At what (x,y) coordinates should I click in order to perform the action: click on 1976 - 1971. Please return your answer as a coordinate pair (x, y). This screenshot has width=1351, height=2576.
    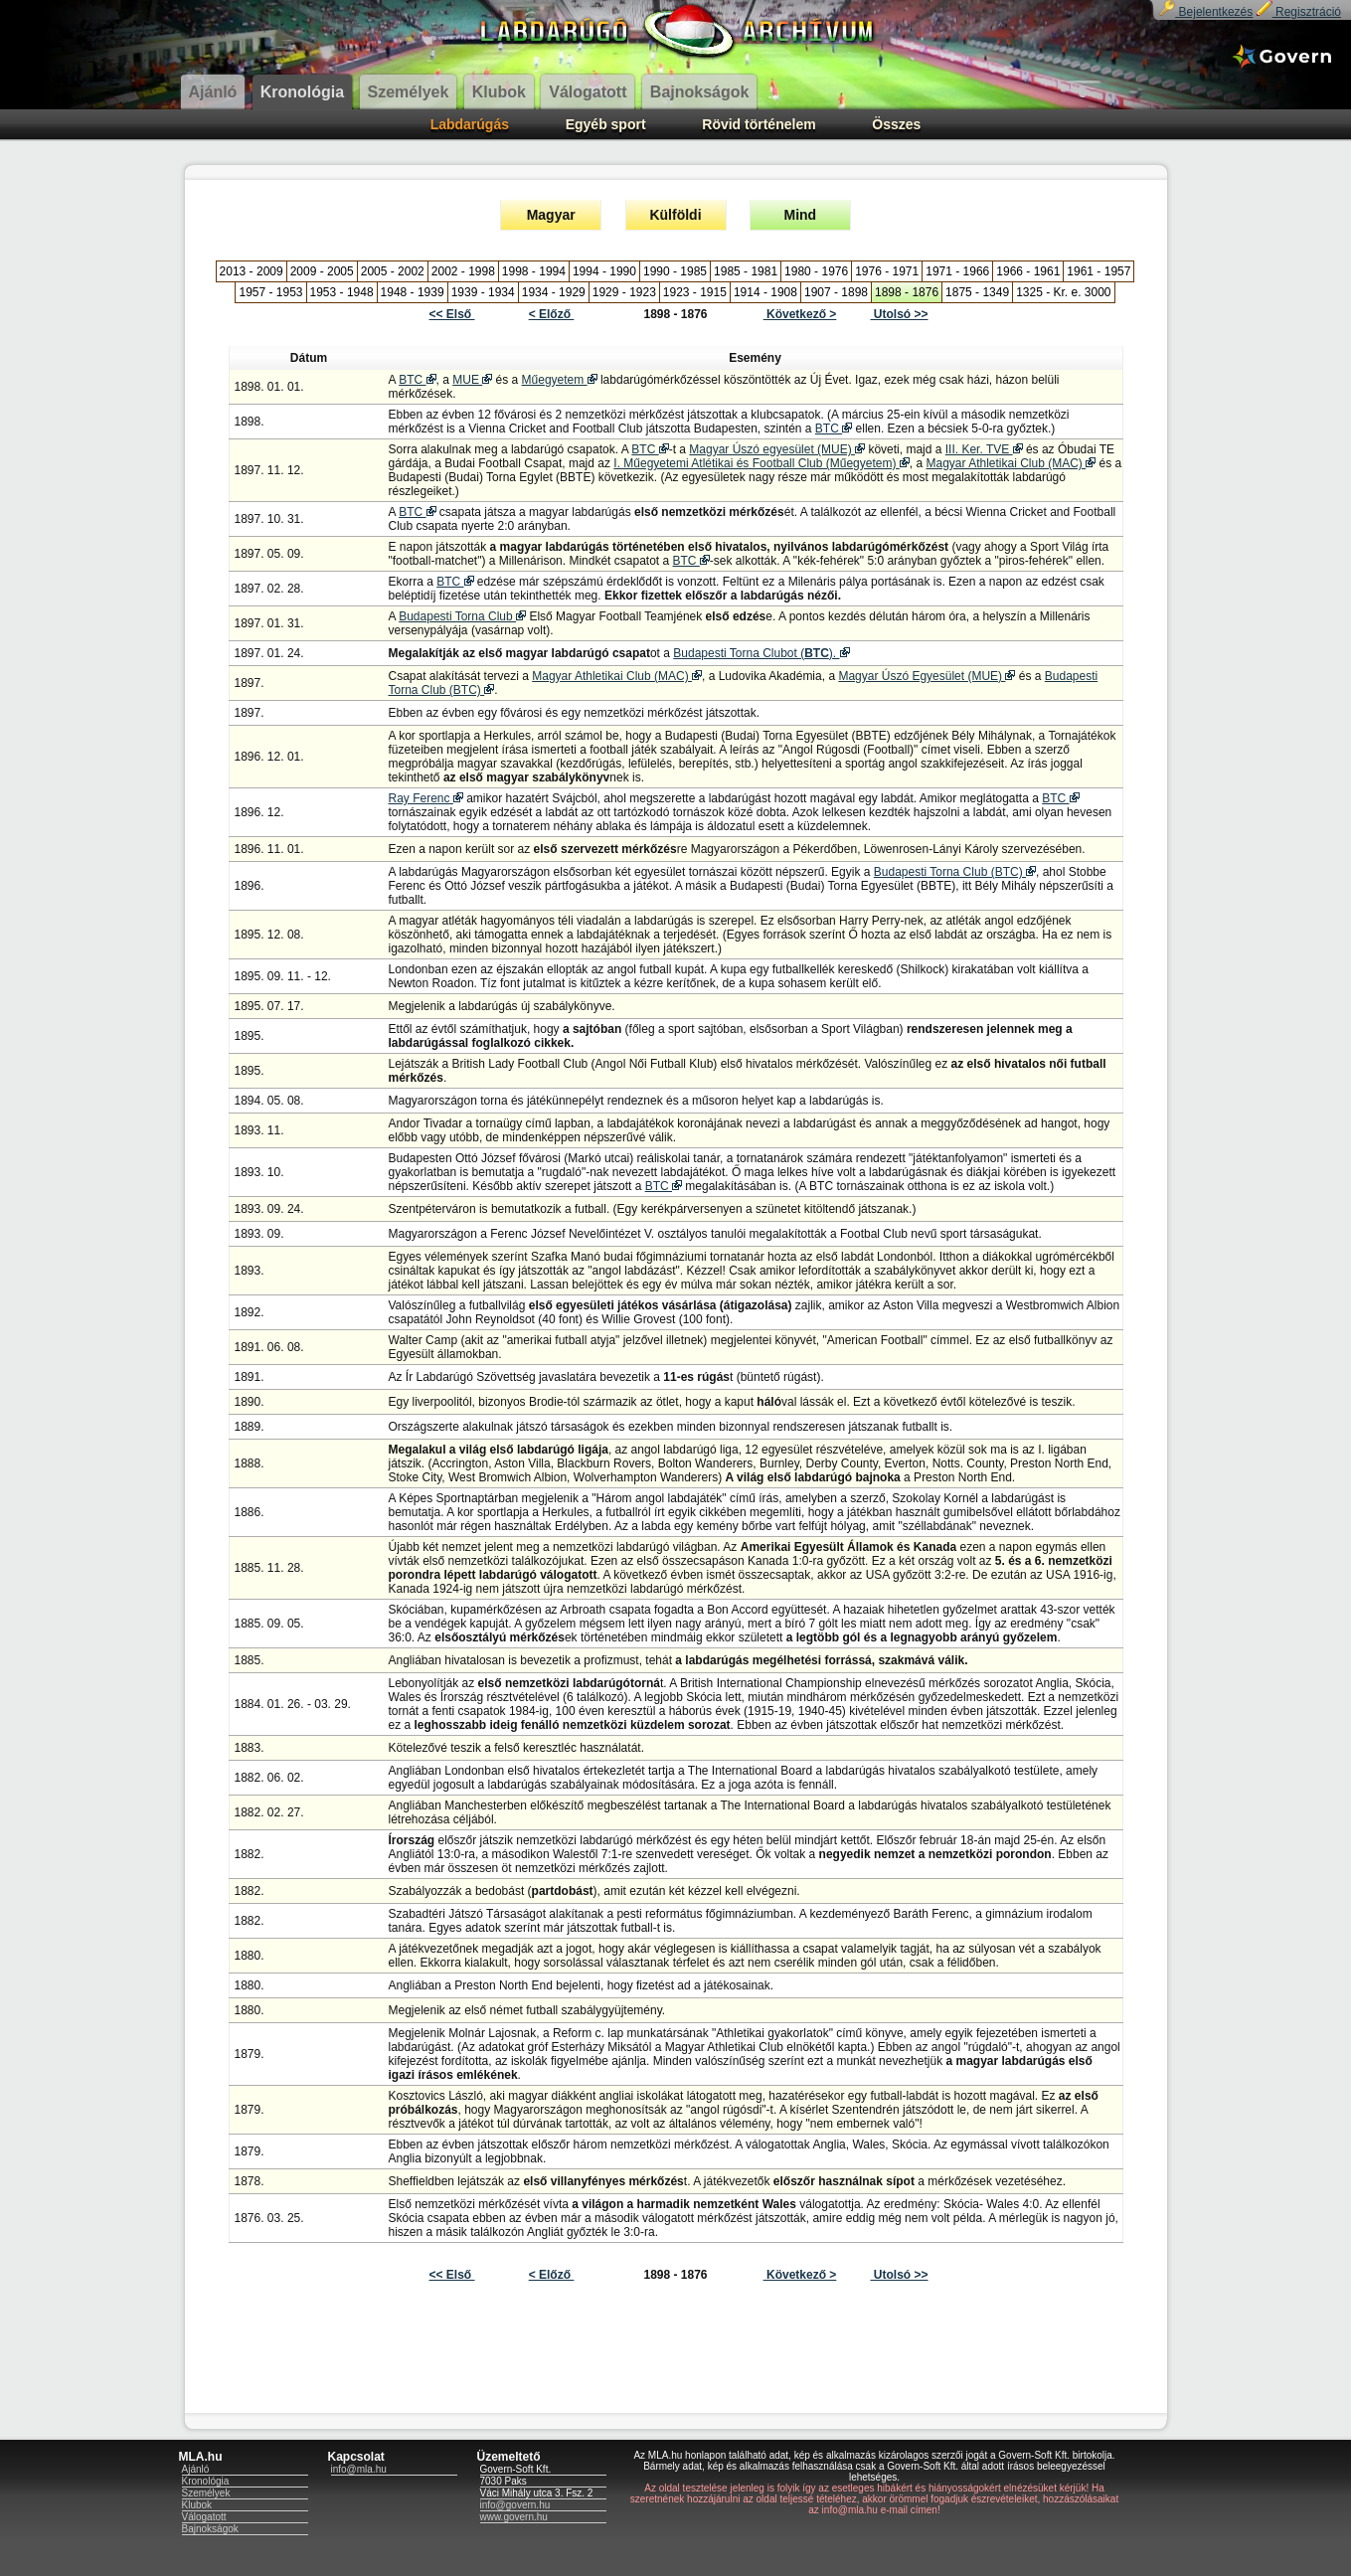
    Looking at the image, I should click on (887, 271).